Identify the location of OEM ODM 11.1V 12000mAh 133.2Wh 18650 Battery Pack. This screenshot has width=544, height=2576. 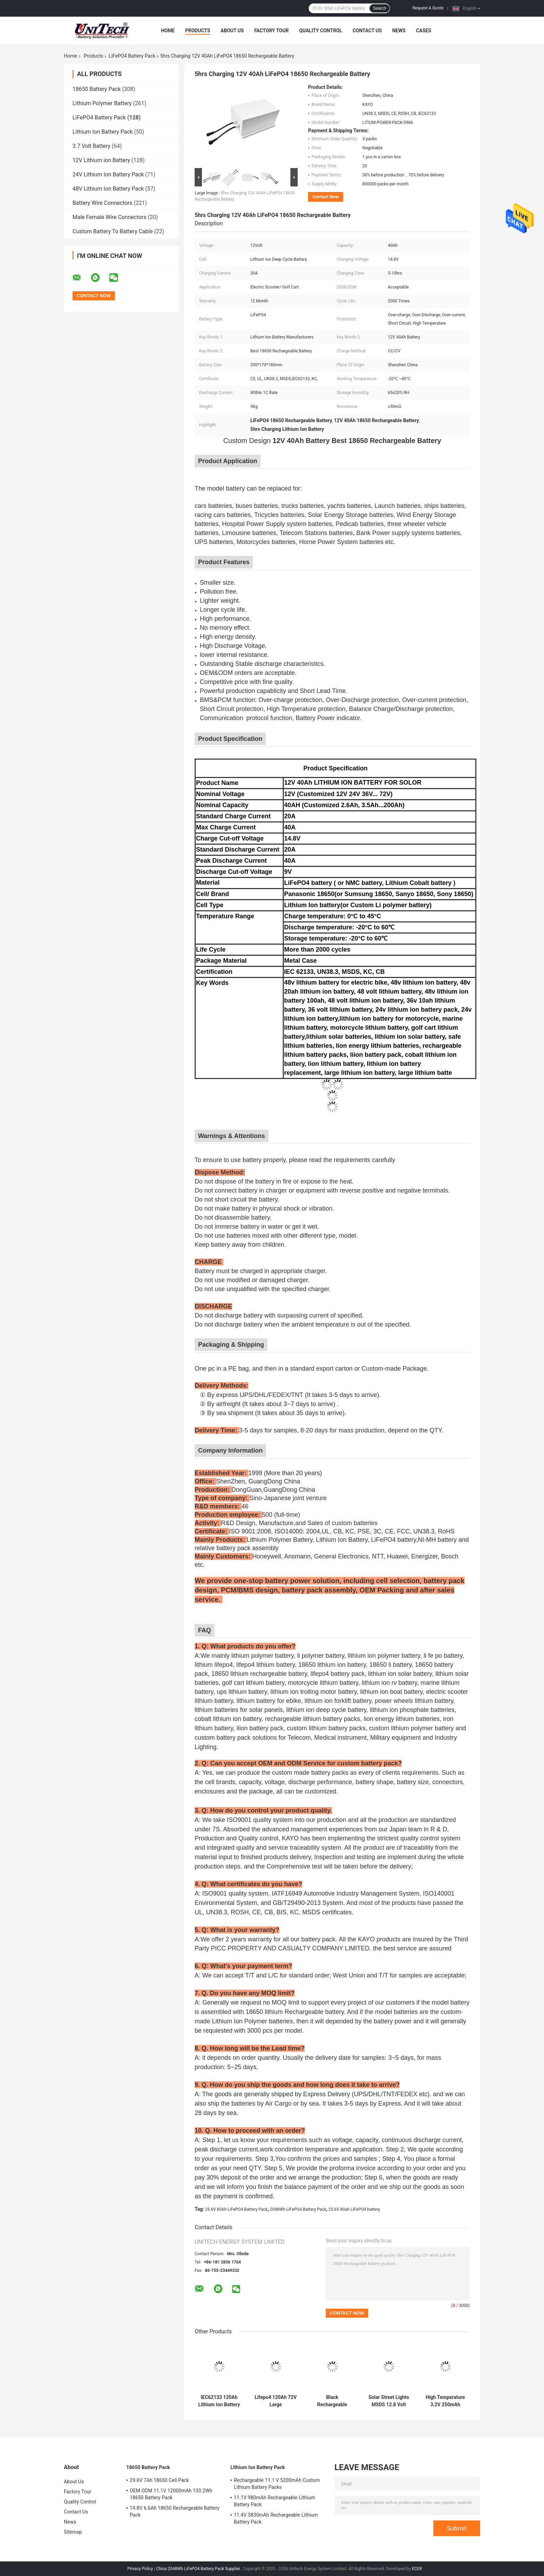
(171, 2494).